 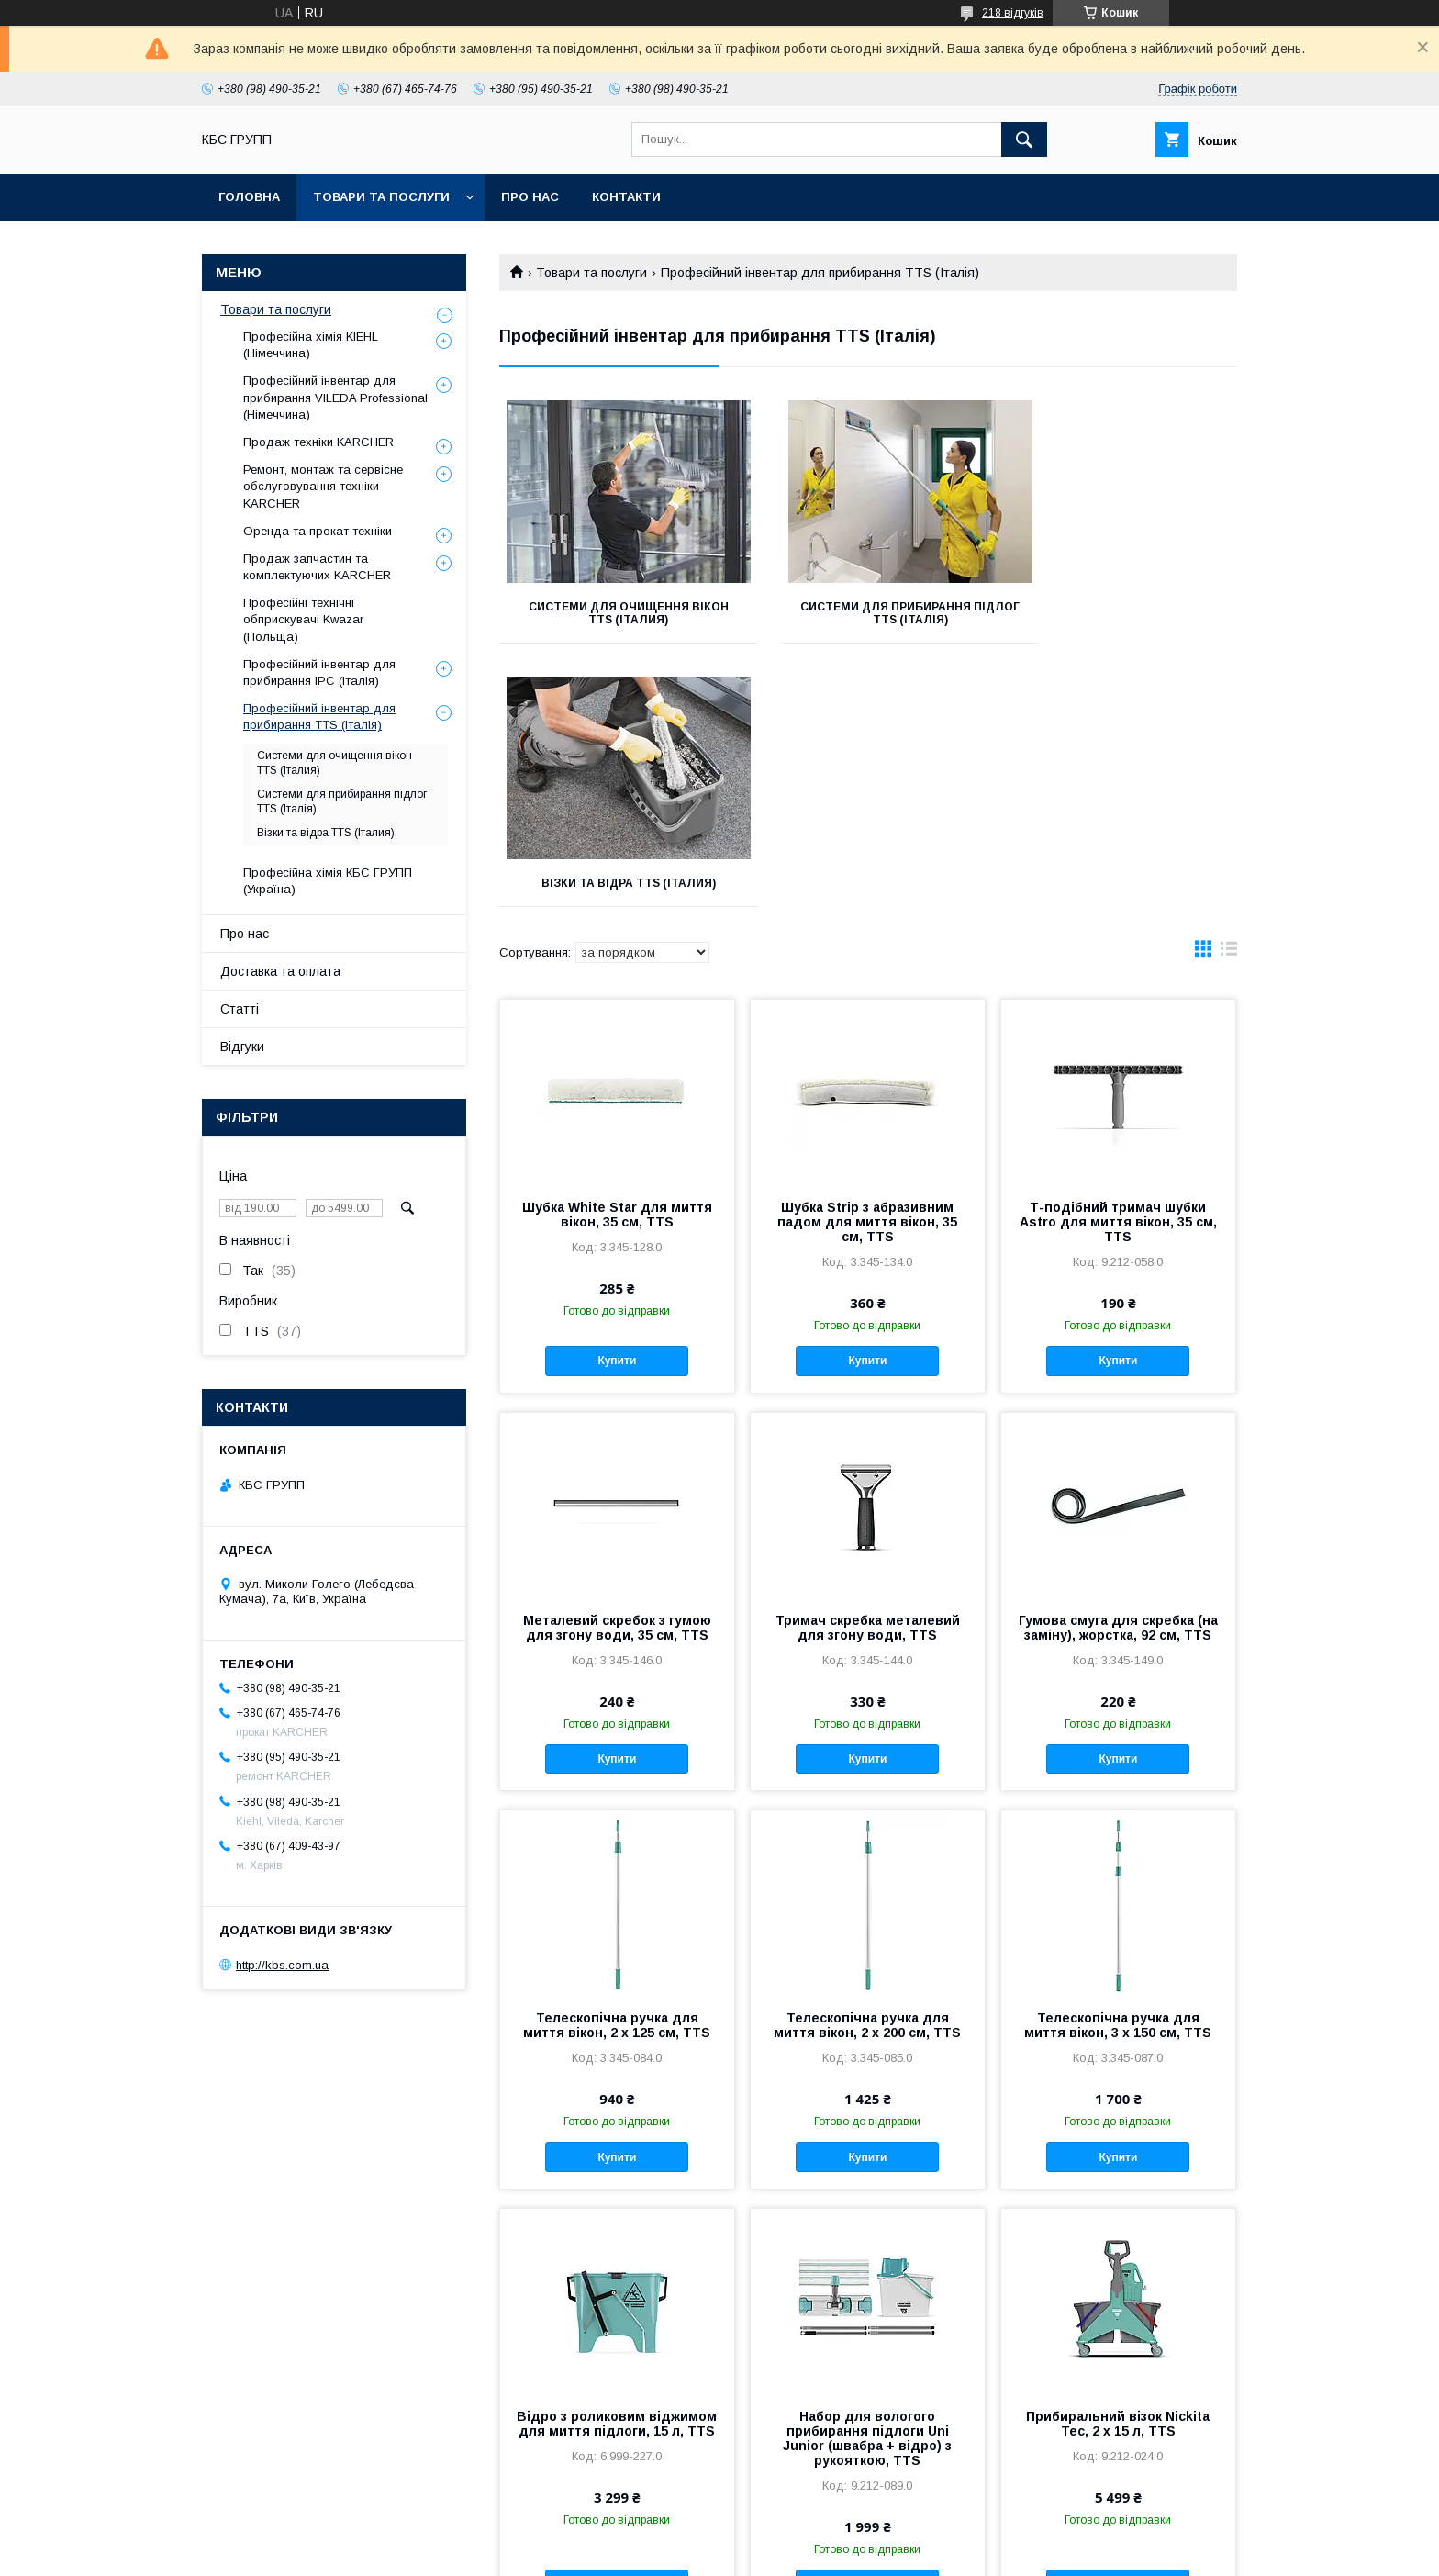 What do you see at coordinates (867, 2174) in the screenshot?
I see `Набор для вологого прибирання підлоги Uni Junior (швабра + відро) з рукояткою, TTS` at bounding box center [867, 2174].